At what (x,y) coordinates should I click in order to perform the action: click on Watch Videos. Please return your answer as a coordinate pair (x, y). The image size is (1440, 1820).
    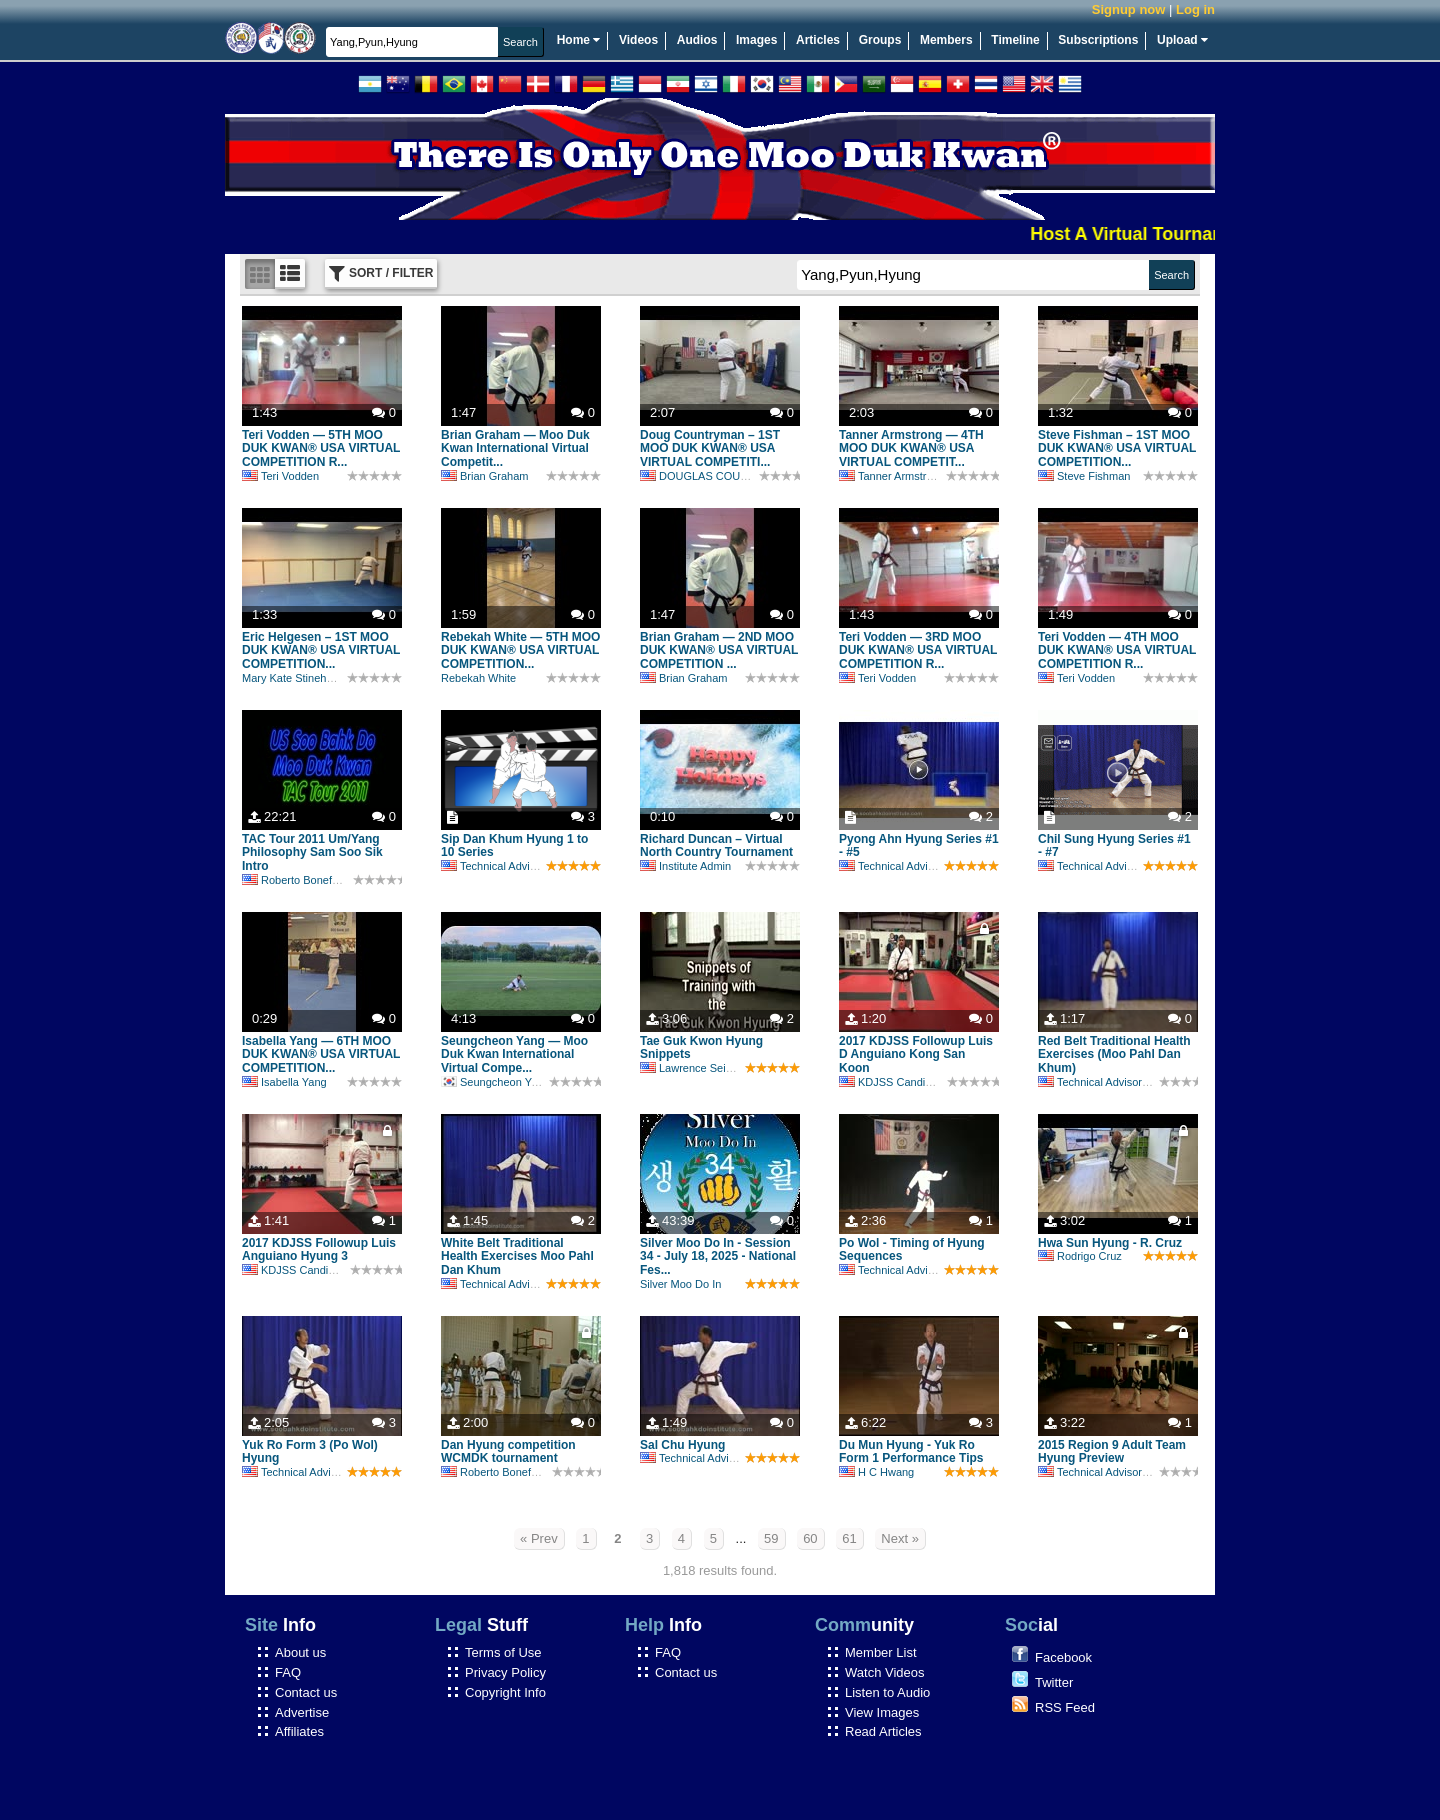
    Looking at the image, I should click on (885, 1672).